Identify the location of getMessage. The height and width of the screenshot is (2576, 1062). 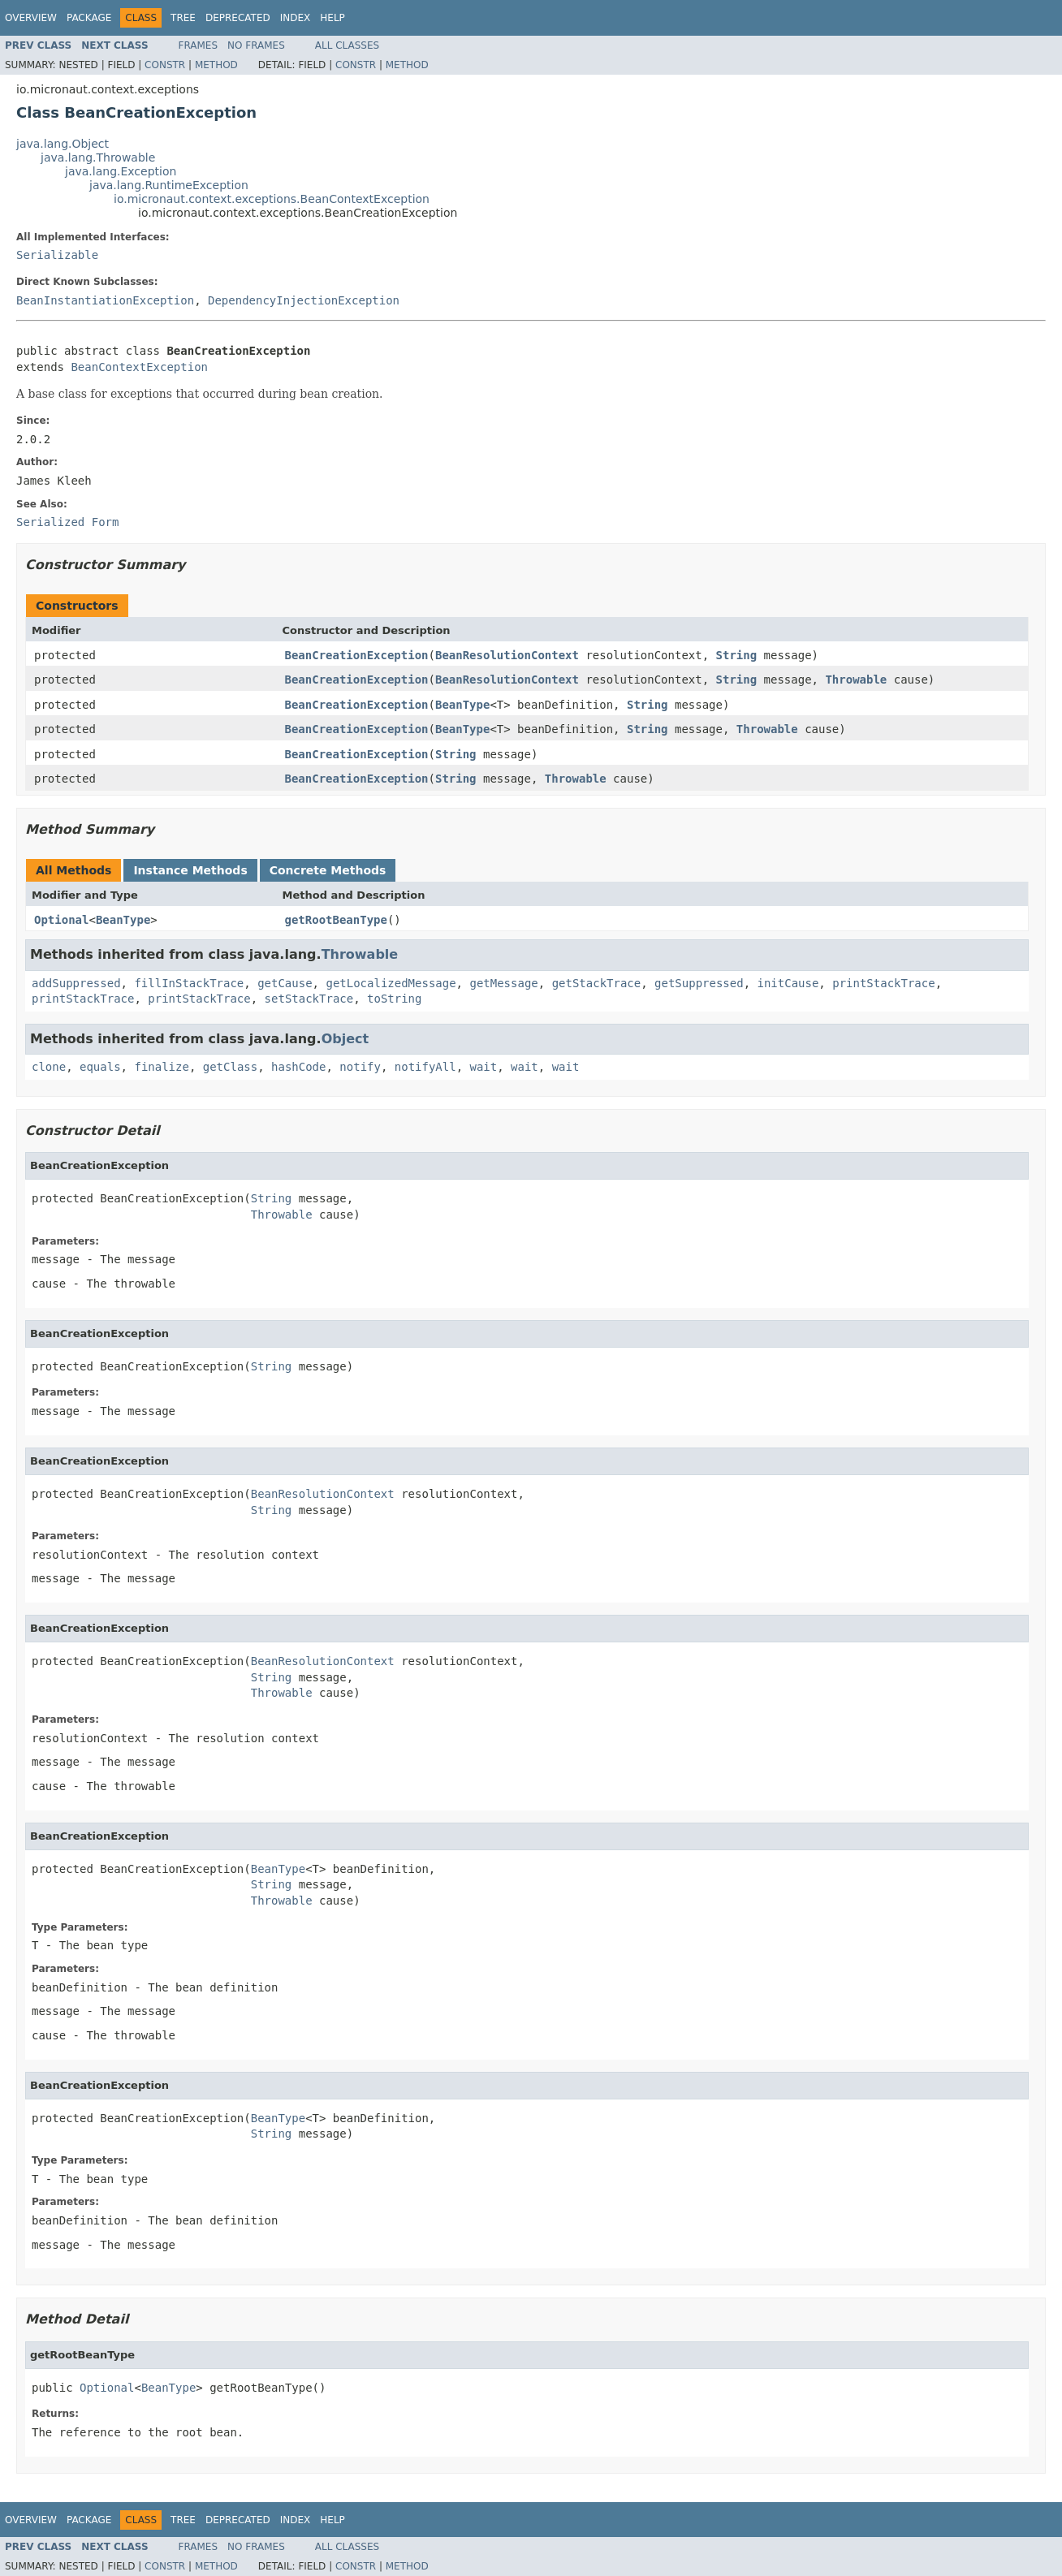
(503, 983).